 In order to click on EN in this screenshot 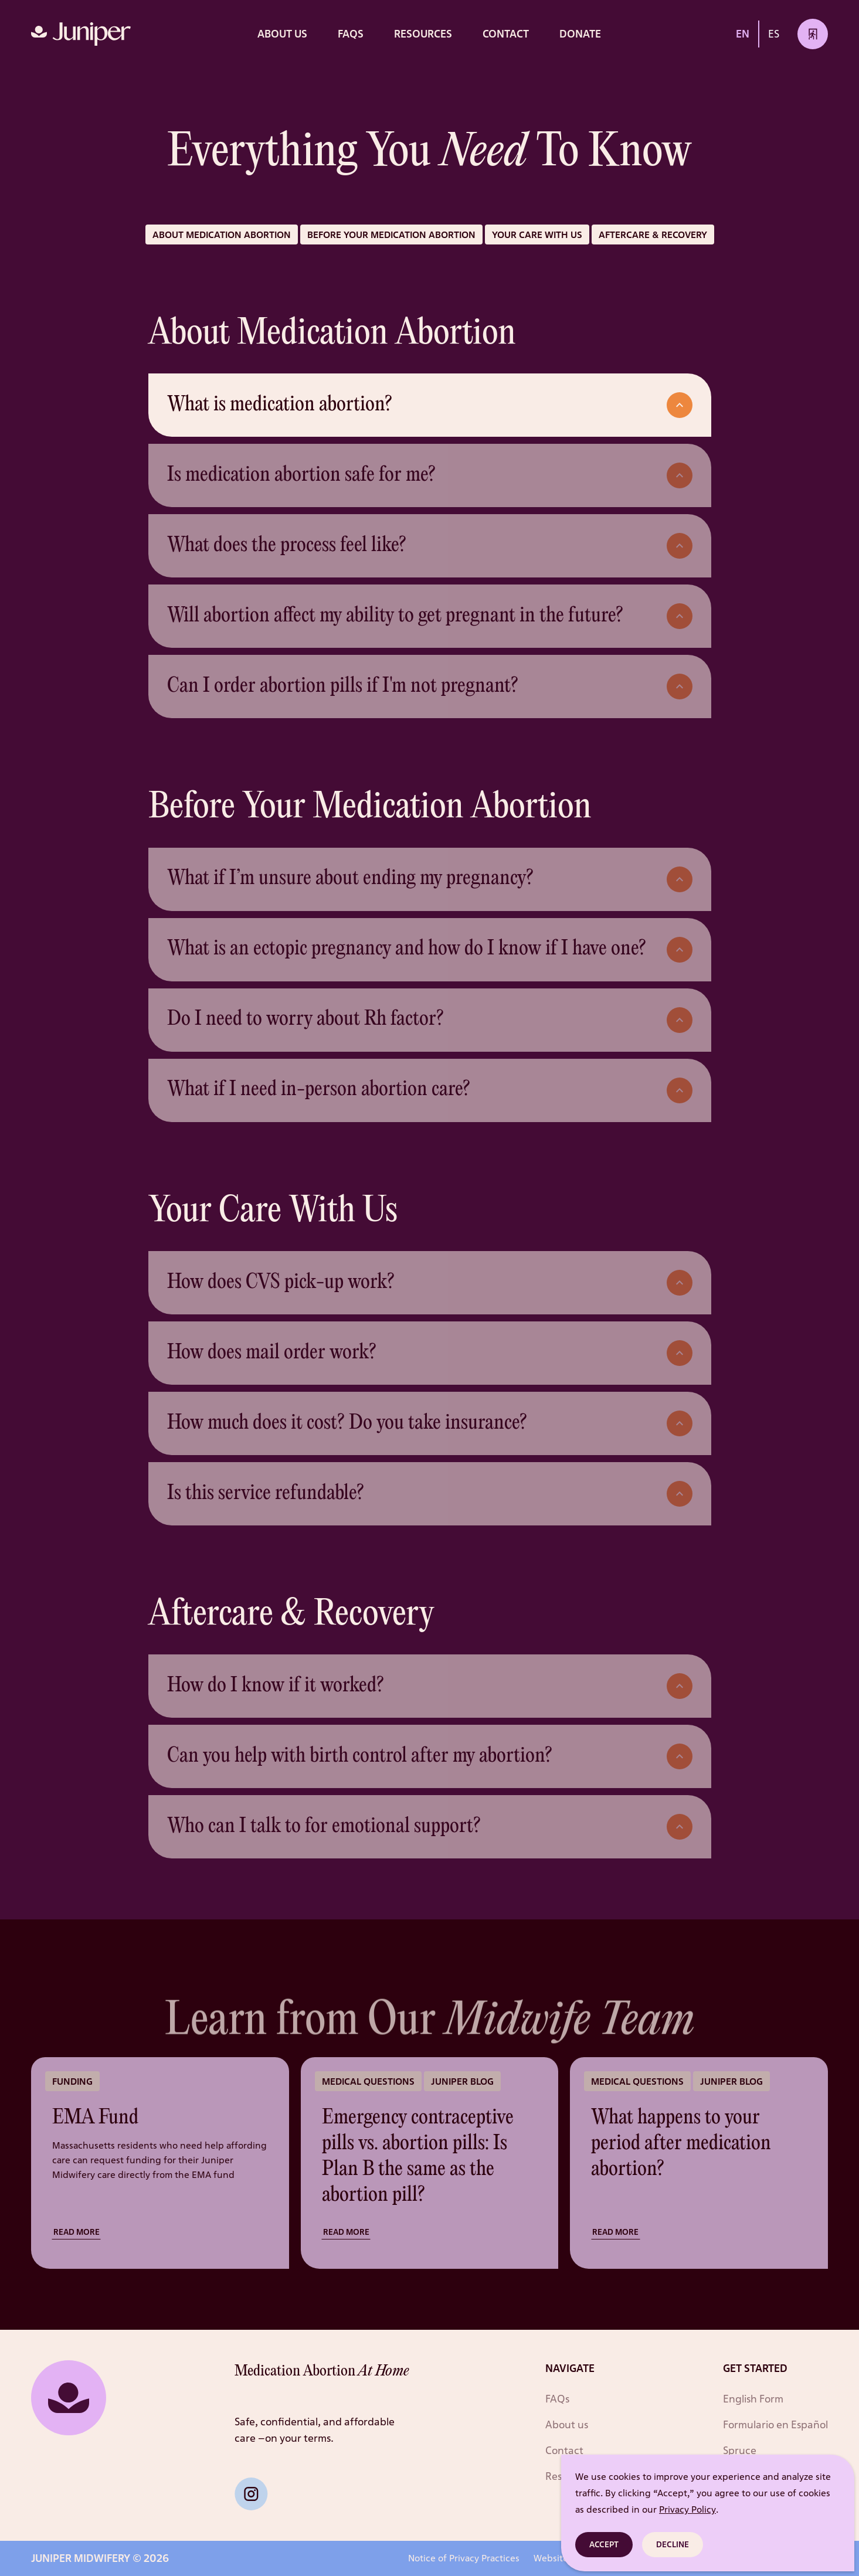, I will do `click(742, 33)`.